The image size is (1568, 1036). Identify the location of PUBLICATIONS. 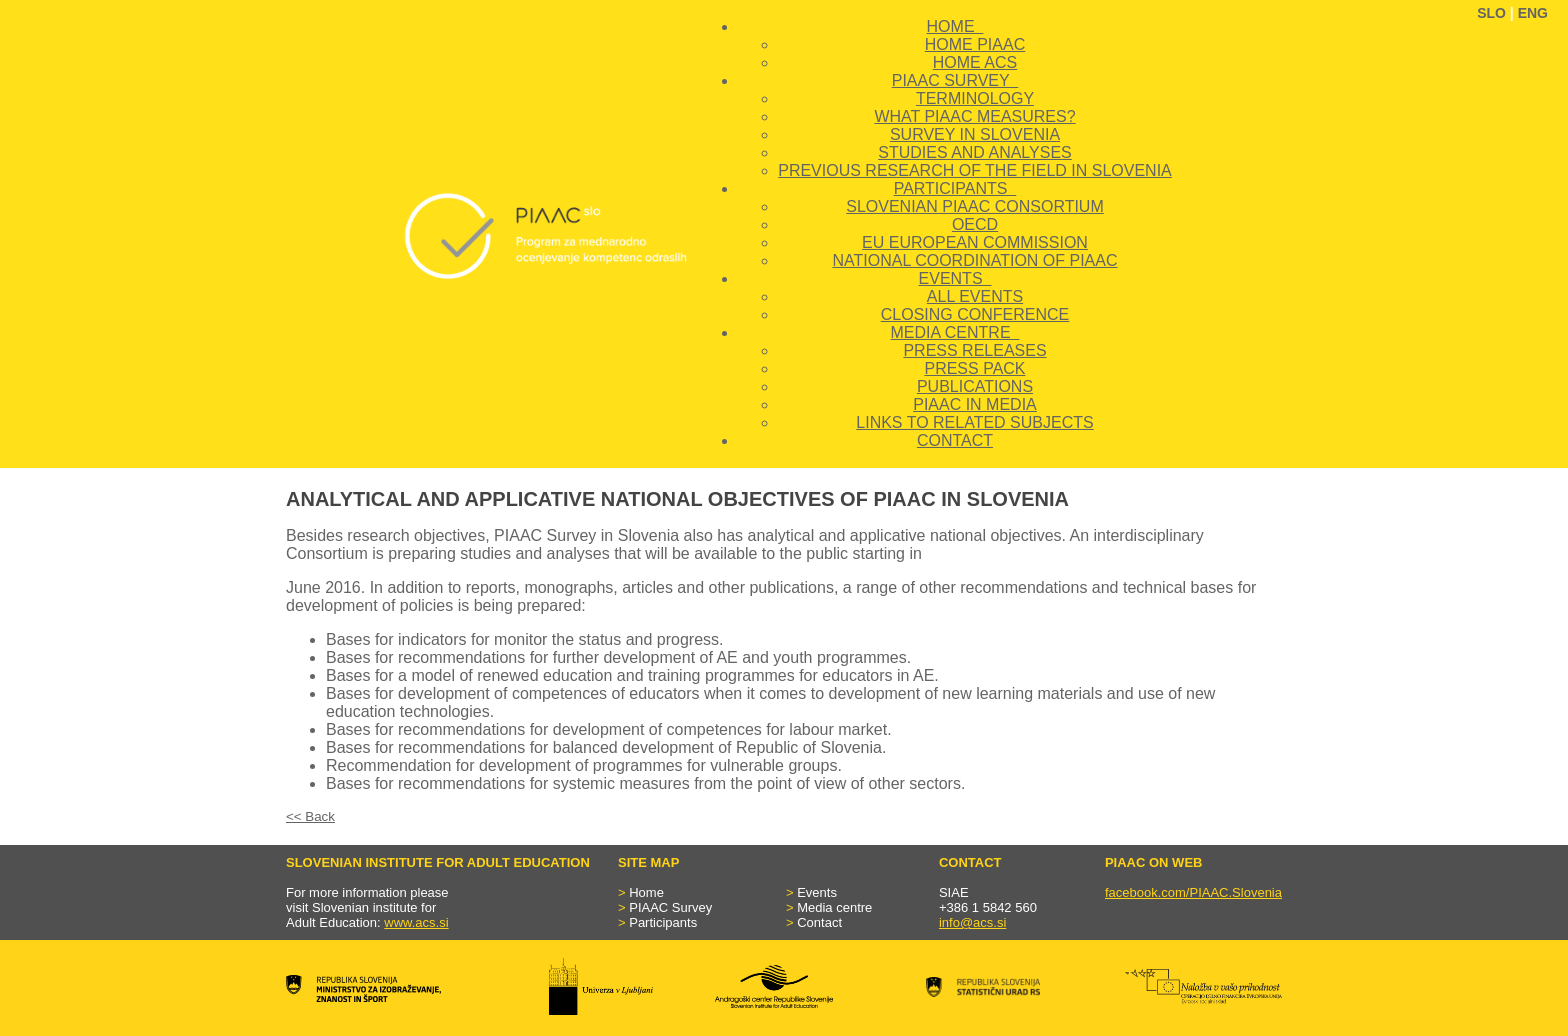
(975, 386).